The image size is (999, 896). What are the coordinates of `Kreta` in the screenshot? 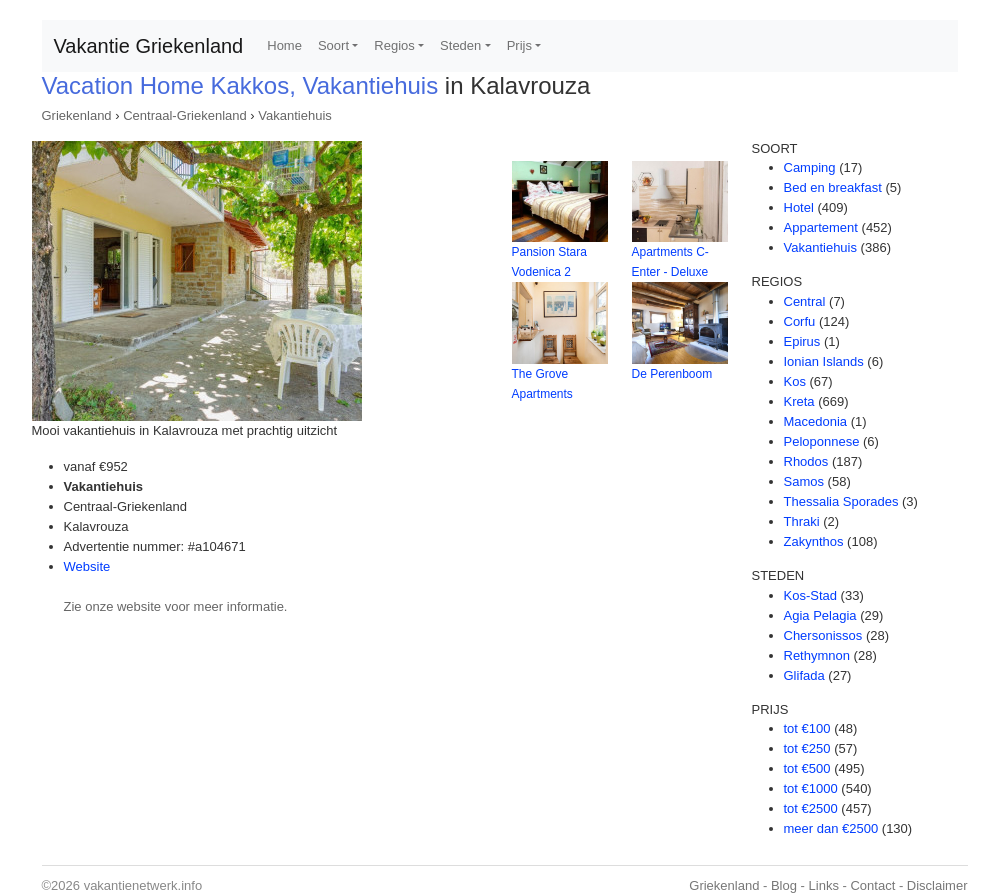 It's located at (799, 401).